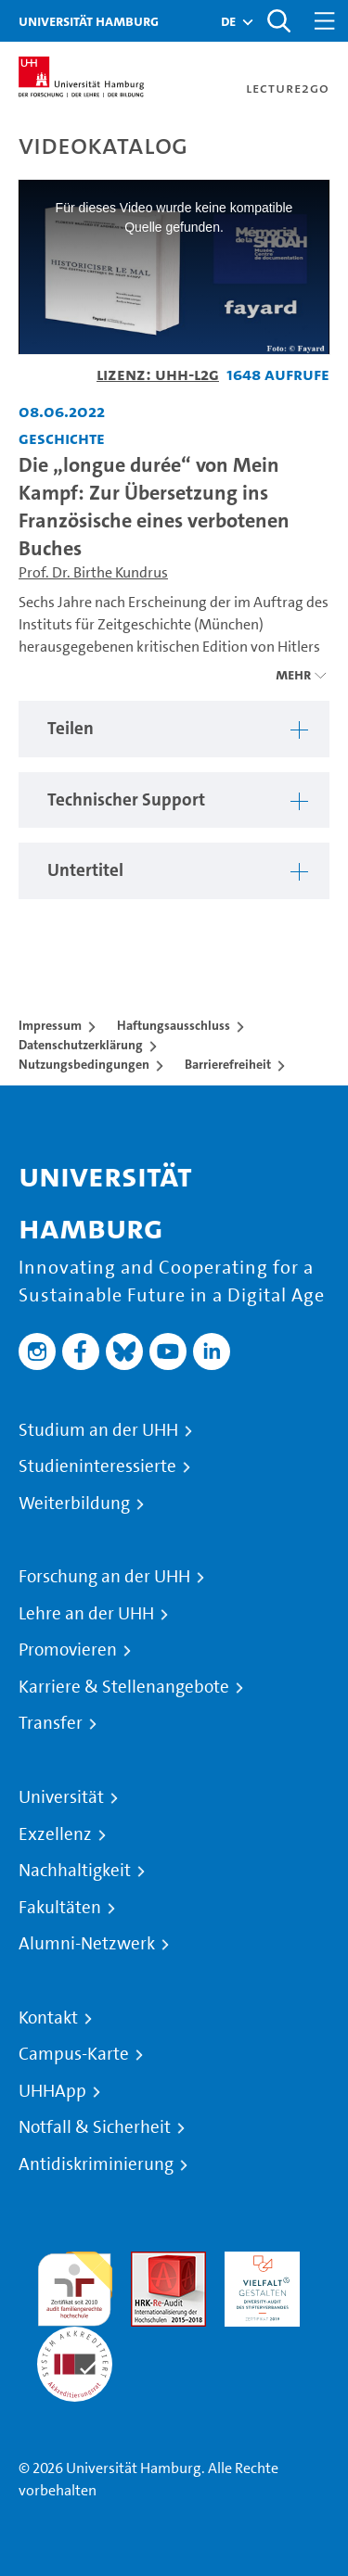 The height and width of the screenshot is (2576, 348). What do you see at coordinates (74, 1503) in the screenshot?
I see `Weiterbildung` at bounding box center [74, 1503].